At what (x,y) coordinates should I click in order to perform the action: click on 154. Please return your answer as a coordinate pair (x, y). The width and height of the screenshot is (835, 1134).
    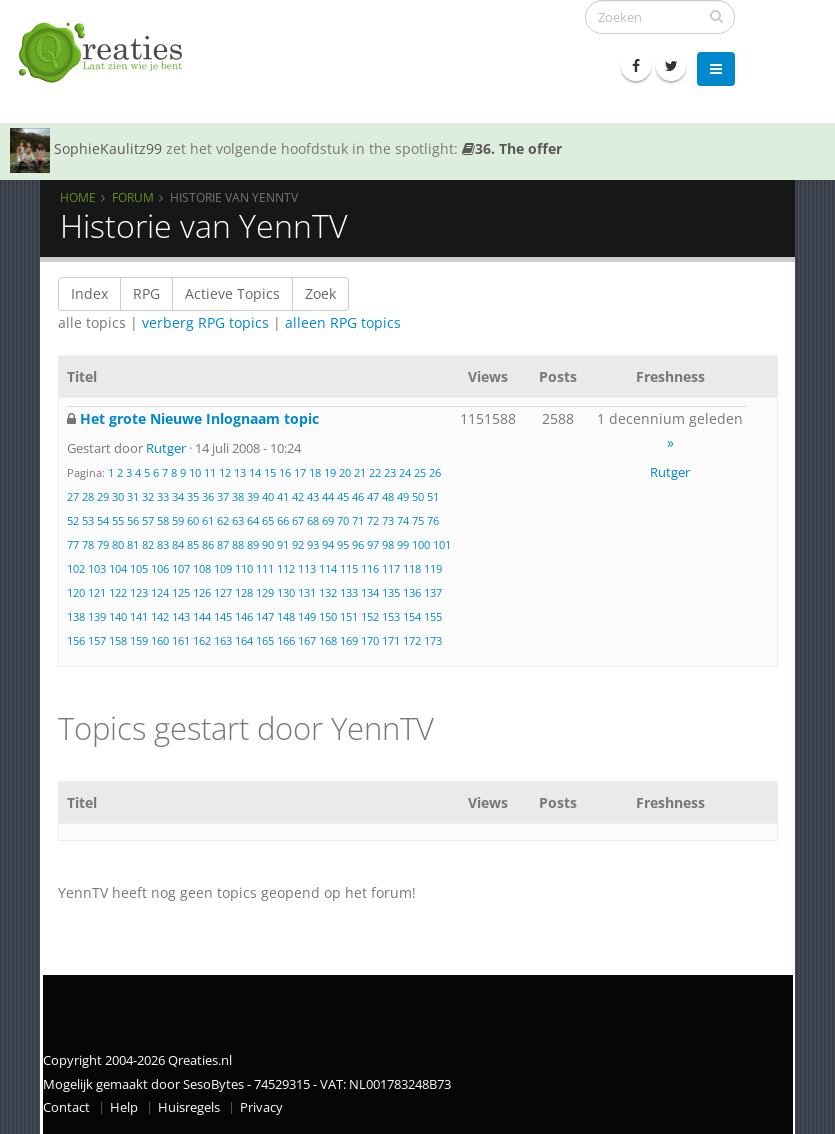
    Looking at the image, I should click on (412, 616).